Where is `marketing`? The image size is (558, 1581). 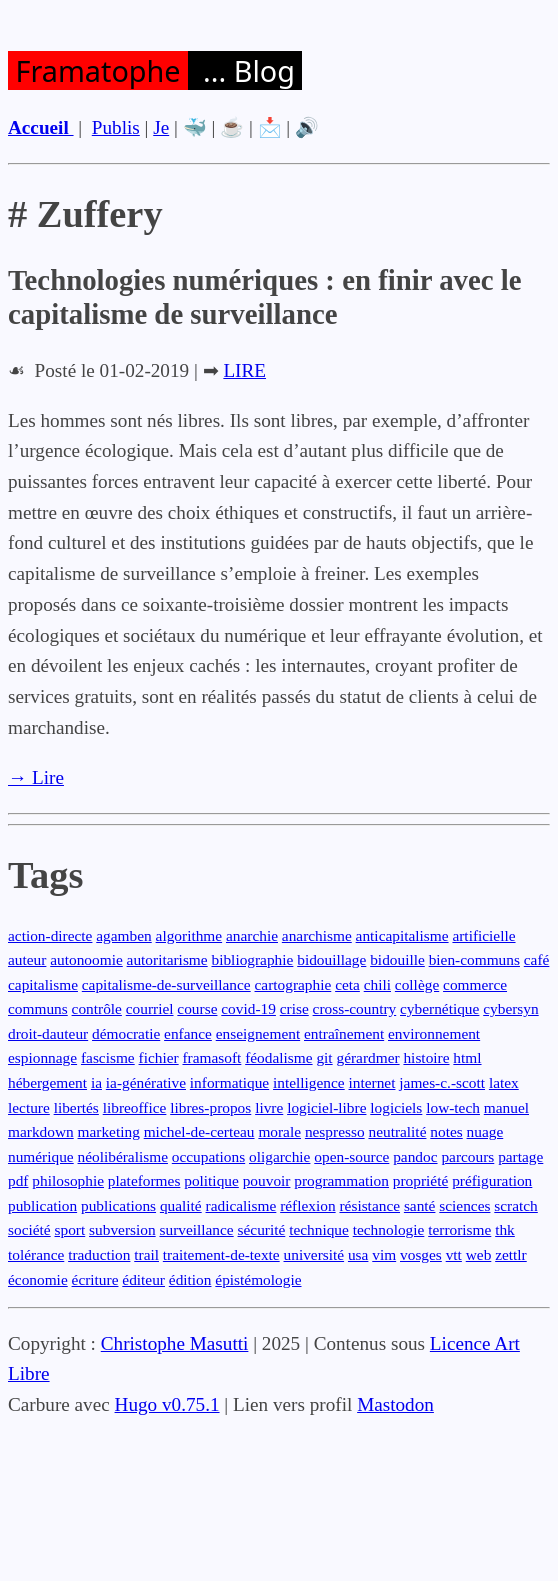
marketing is located at coordinates (109, 1131).